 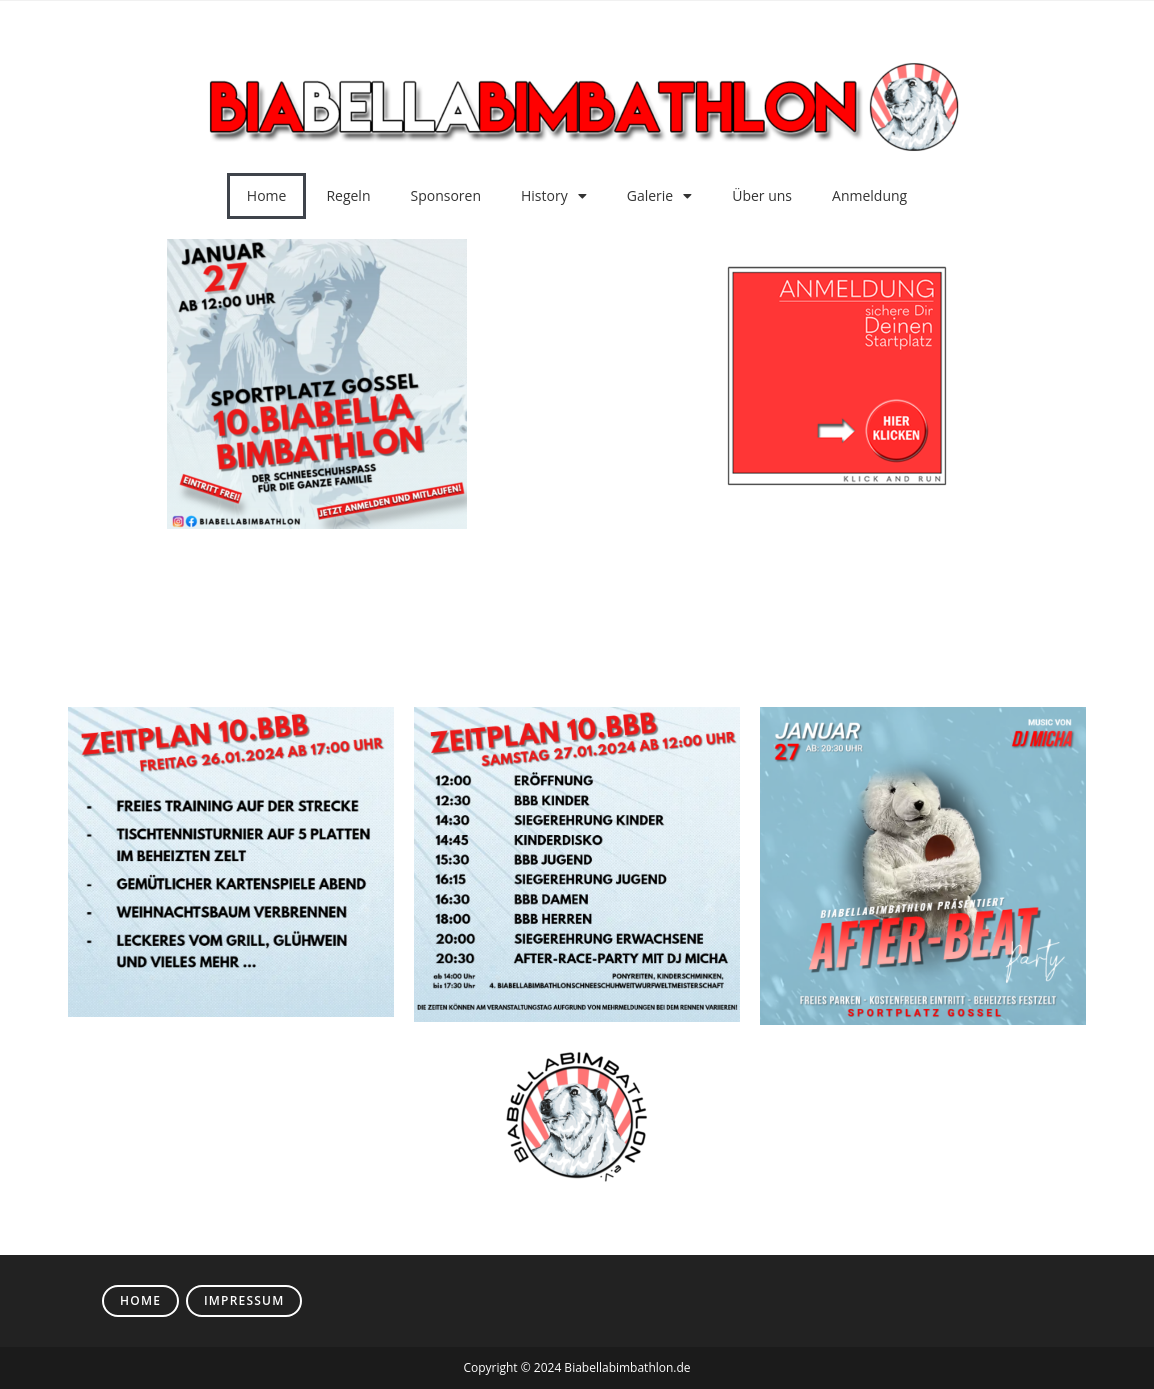 What do you see at coordinates (762, 195) in the screenshot?
I see `Über uns` at bounding box center [762, 195].